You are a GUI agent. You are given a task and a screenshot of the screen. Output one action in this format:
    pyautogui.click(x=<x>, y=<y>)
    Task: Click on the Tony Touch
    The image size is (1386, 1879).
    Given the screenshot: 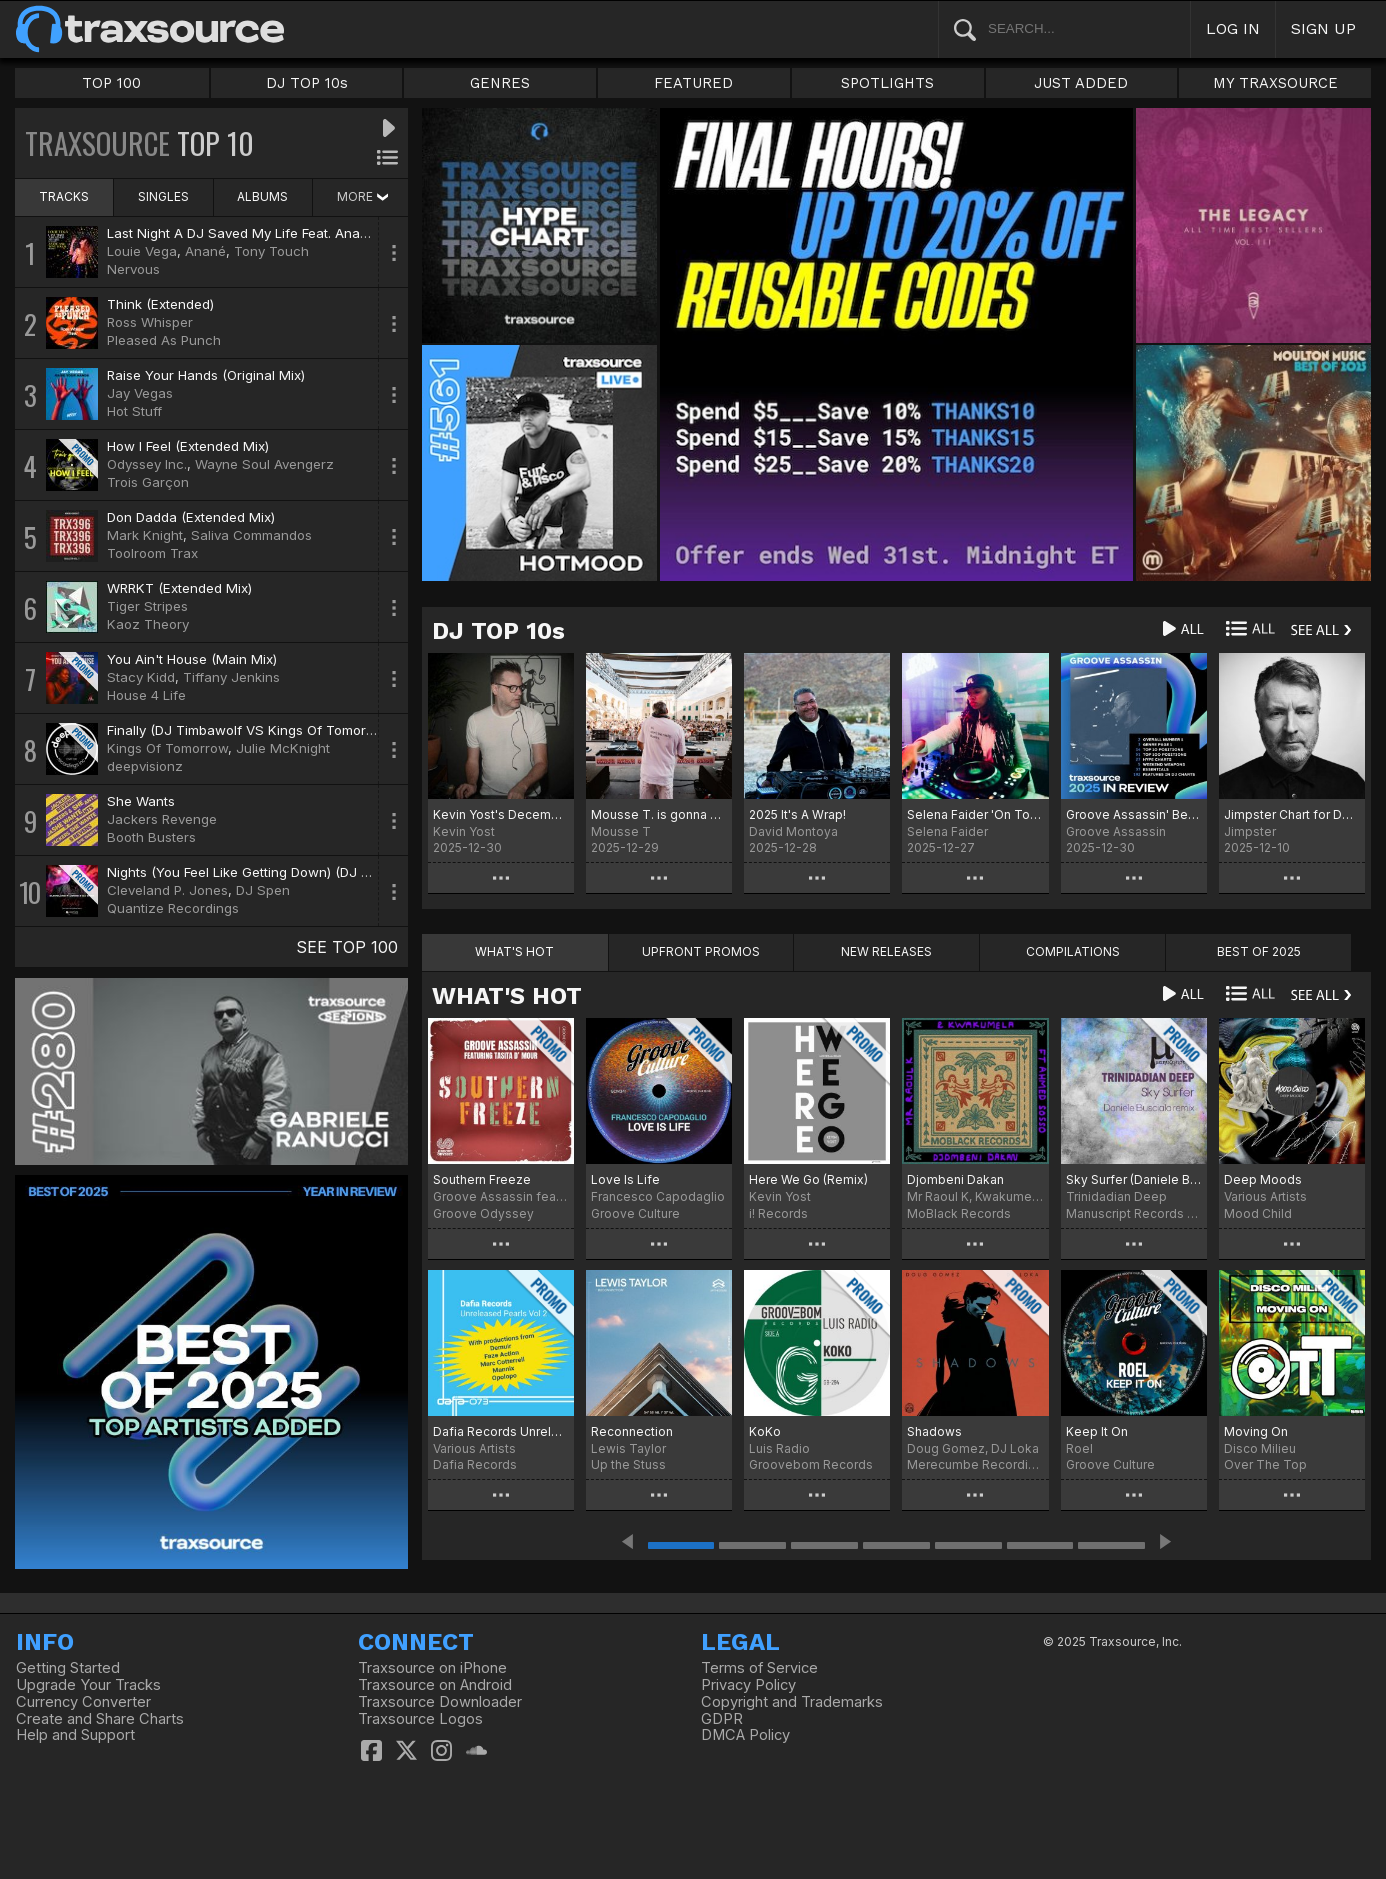 What is the action you would take?
    pyautogui.click(x=271, y=251)
    